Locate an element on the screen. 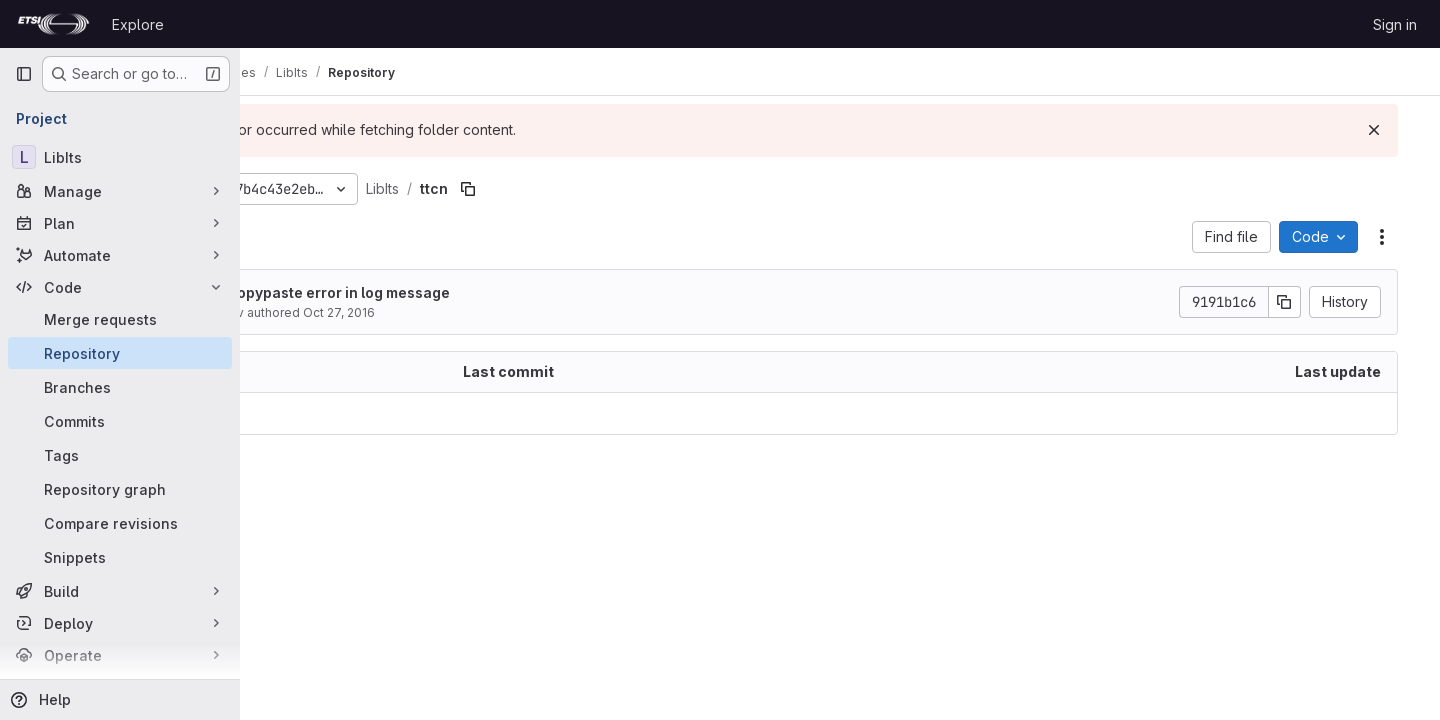  .. [Go to parent] is located at coordinates (284, 413).